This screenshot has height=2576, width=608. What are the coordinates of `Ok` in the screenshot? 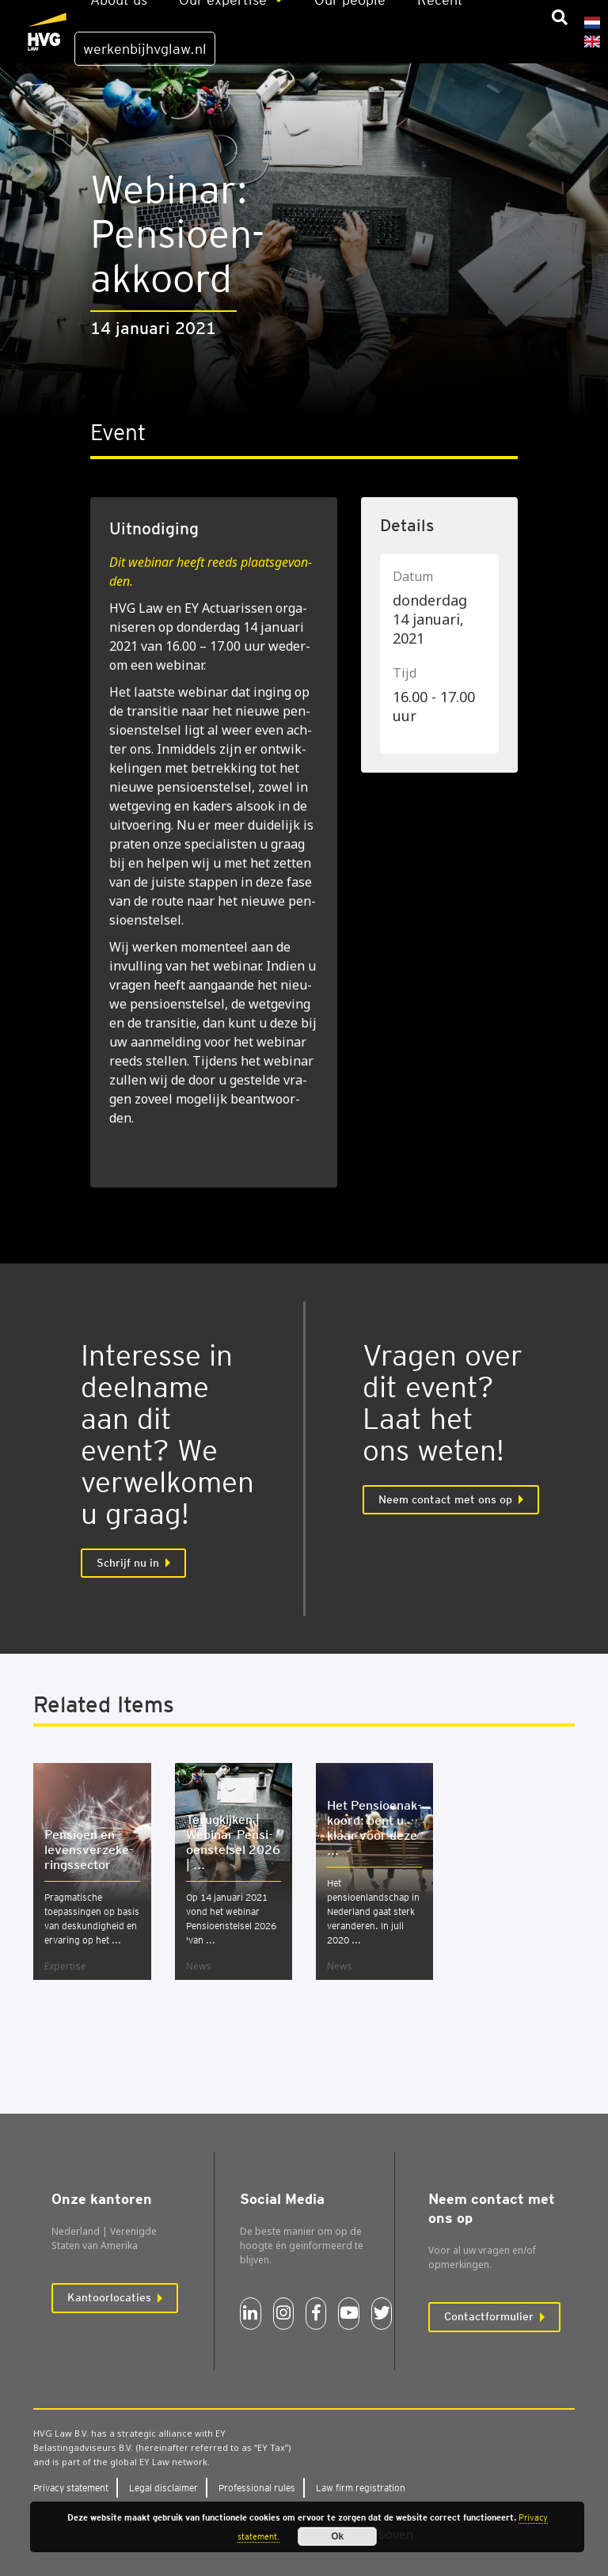 It's located at (337, 2536).